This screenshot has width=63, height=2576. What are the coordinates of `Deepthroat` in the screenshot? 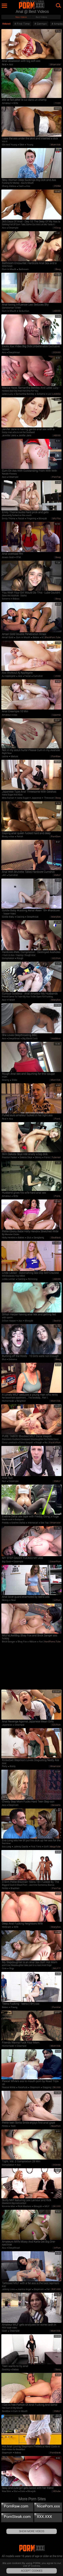 It's located at (14, 352).